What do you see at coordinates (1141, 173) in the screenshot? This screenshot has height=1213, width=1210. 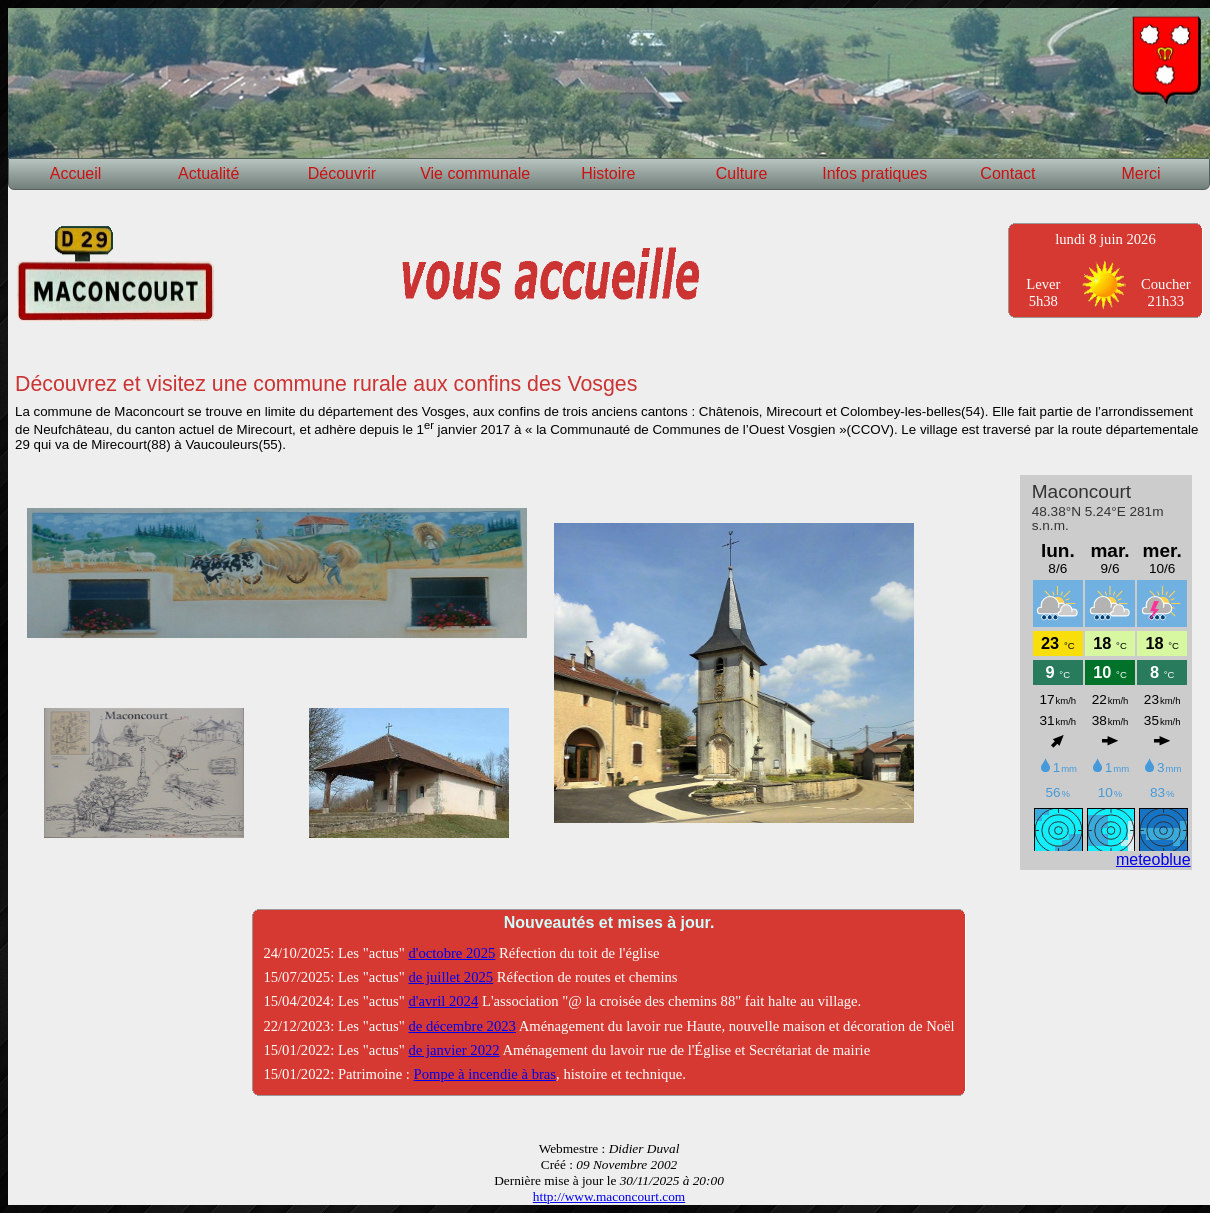 I see `Merci` at bounding box center [1141, 173].